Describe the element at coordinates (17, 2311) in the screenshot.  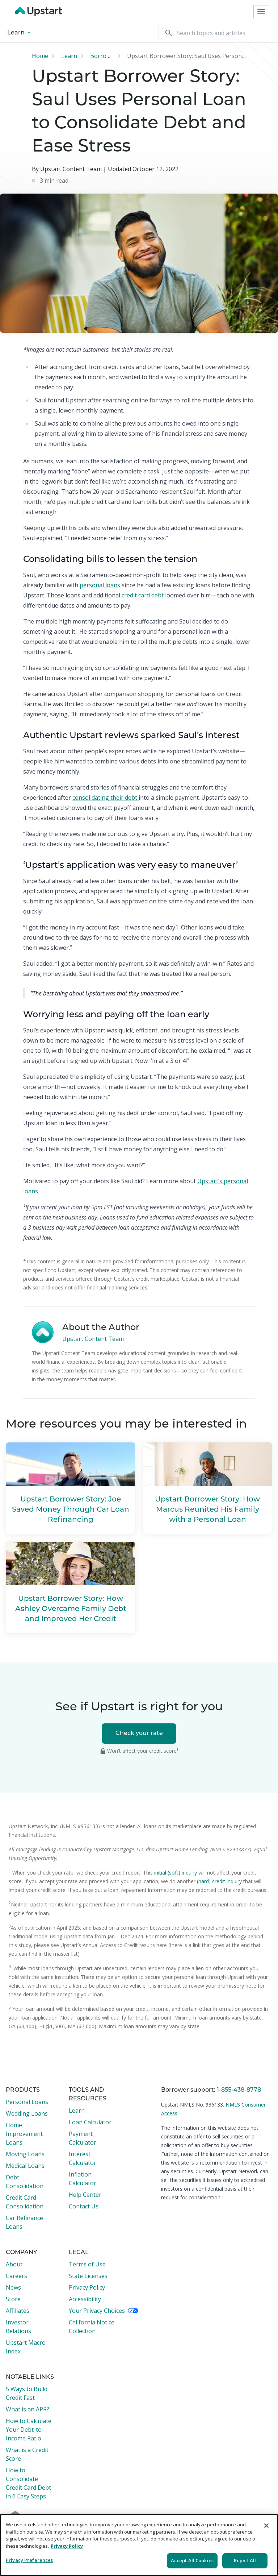
I see `Affiliates` at that location.